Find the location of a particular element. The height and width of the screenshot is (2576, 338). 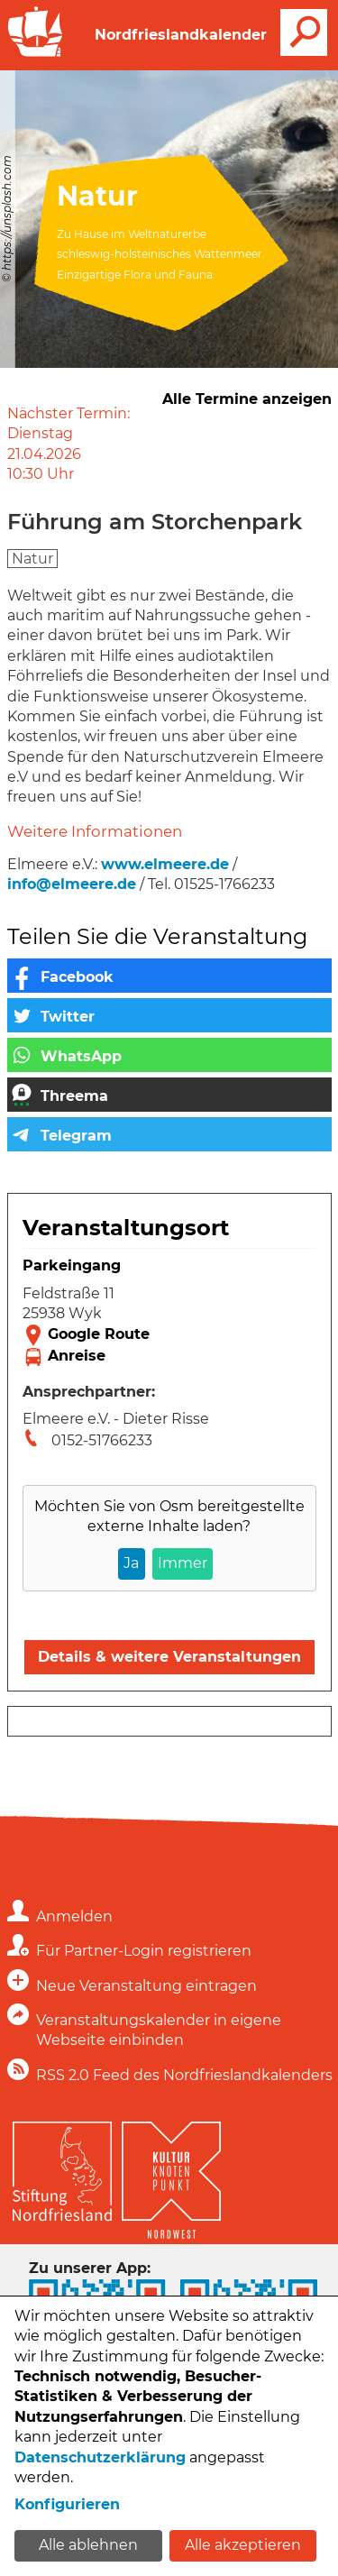

Alle Termine anzeigen is located at coordinates (247, 399).